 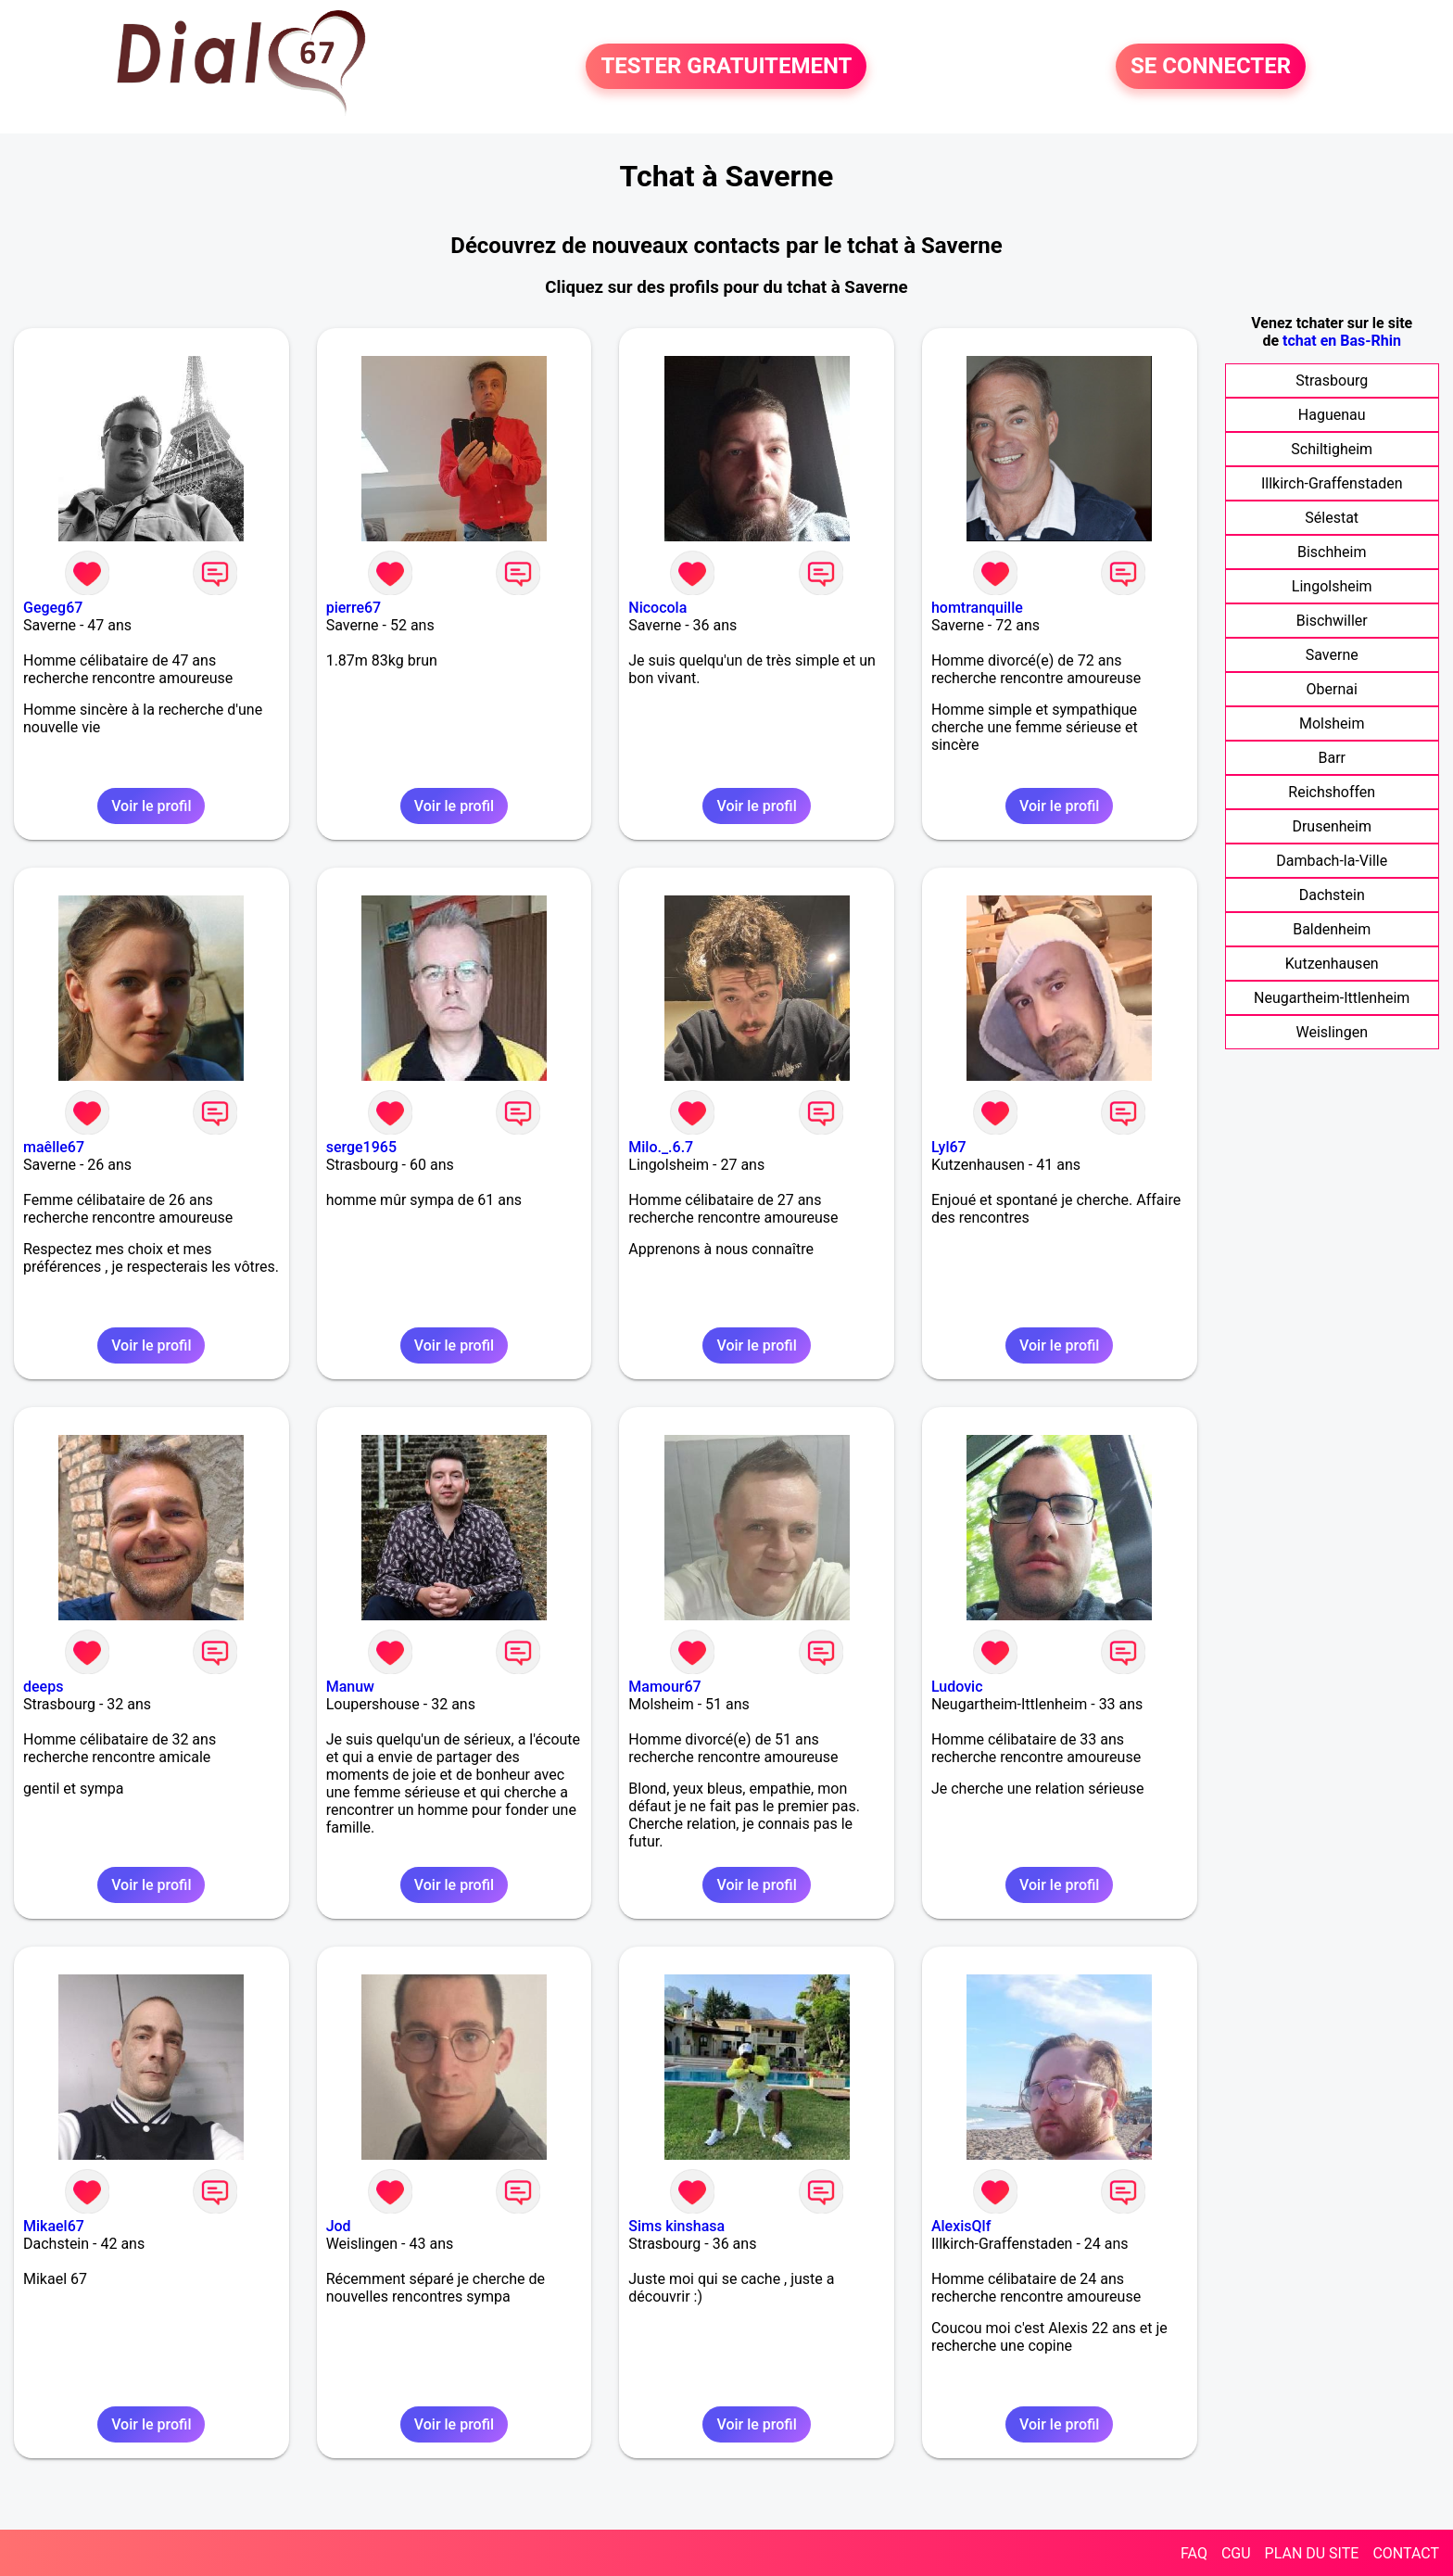 I want to click on Mamour67, so click(x=664, y=1686).